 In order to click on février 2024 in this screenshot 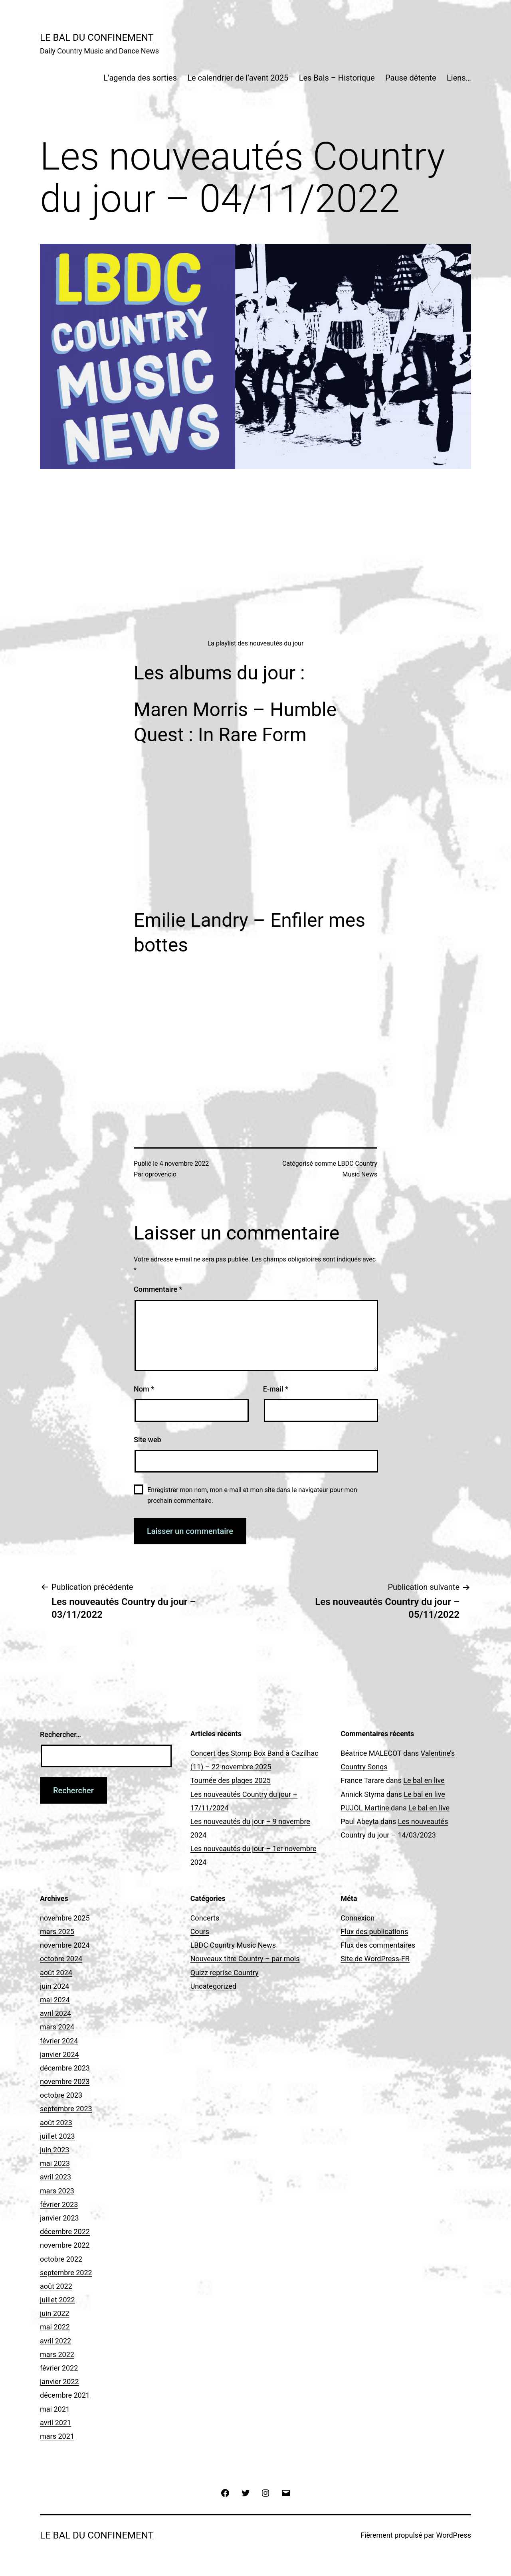, I will do `click(59, 2041)`.